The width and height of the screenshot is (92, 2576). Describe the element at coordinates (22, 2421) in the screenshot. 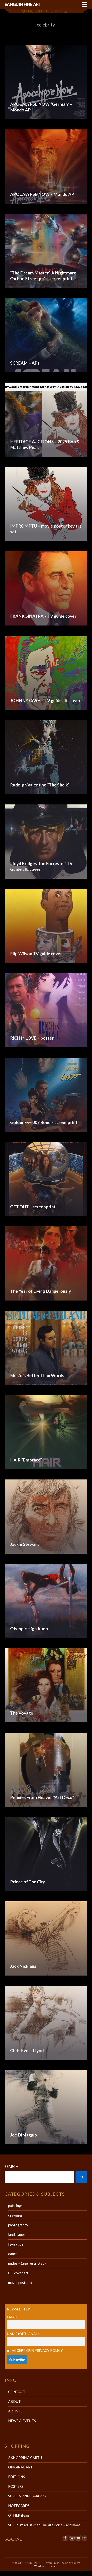

I see `NEWS & EVENTS` at that location.